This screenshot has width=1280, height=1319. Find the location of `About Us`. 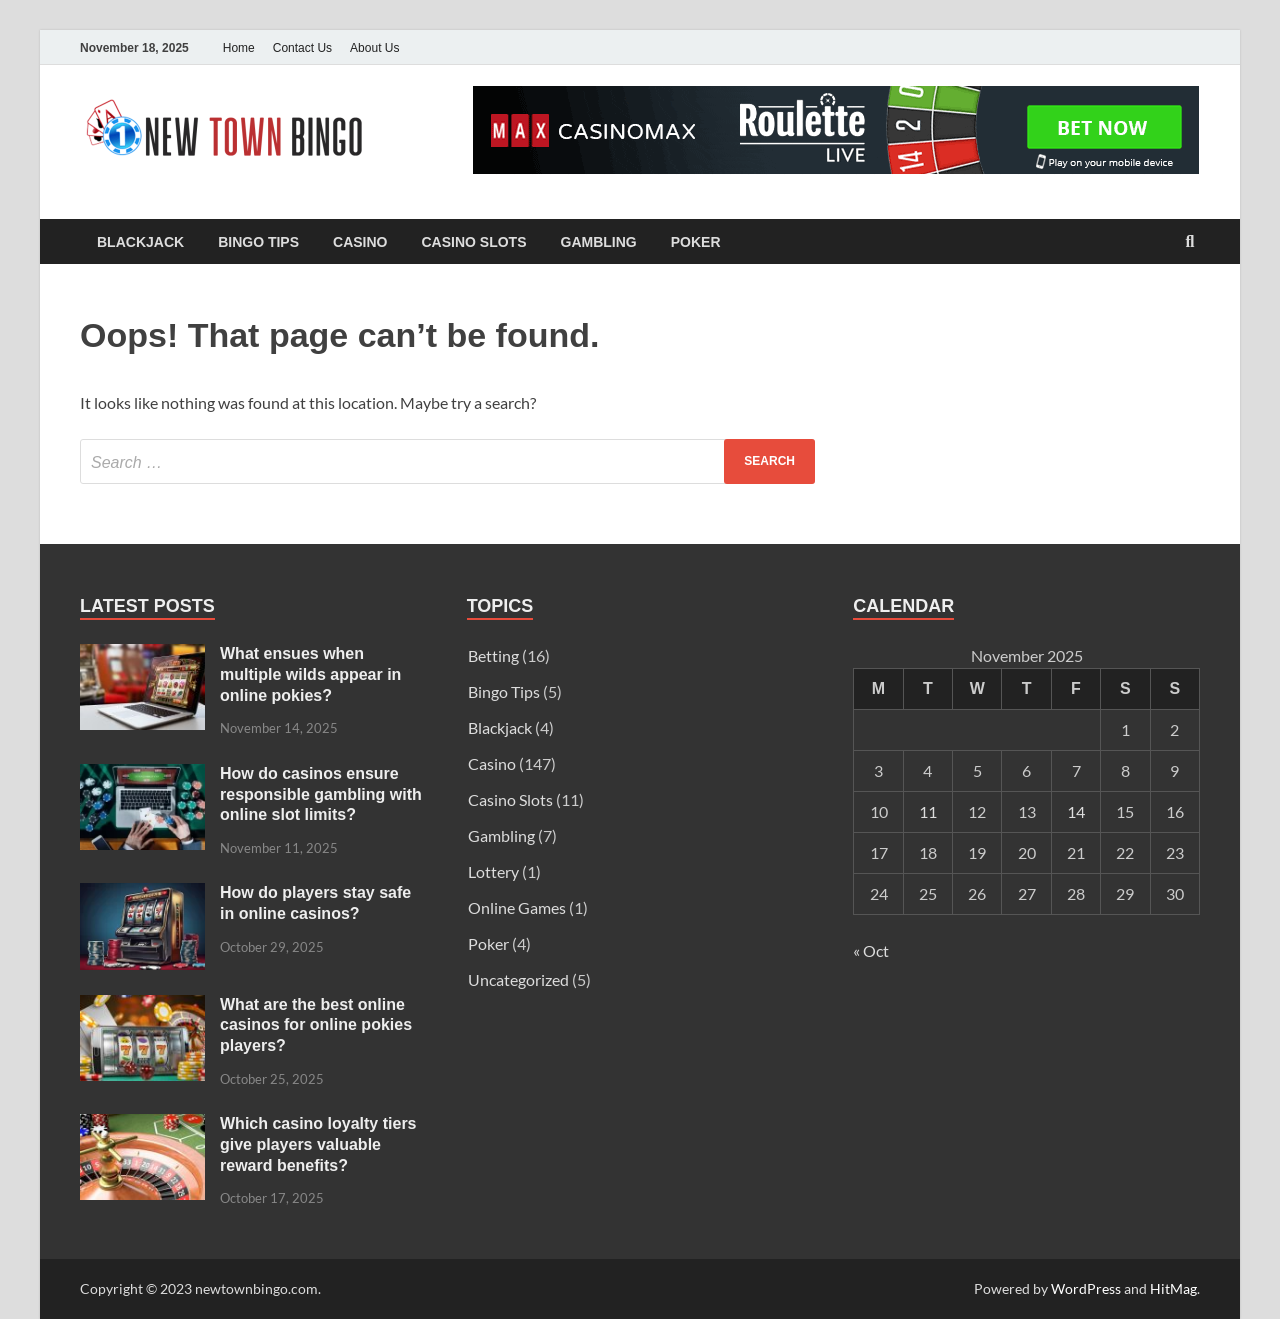

About Us is located at coordinates (374, 48).